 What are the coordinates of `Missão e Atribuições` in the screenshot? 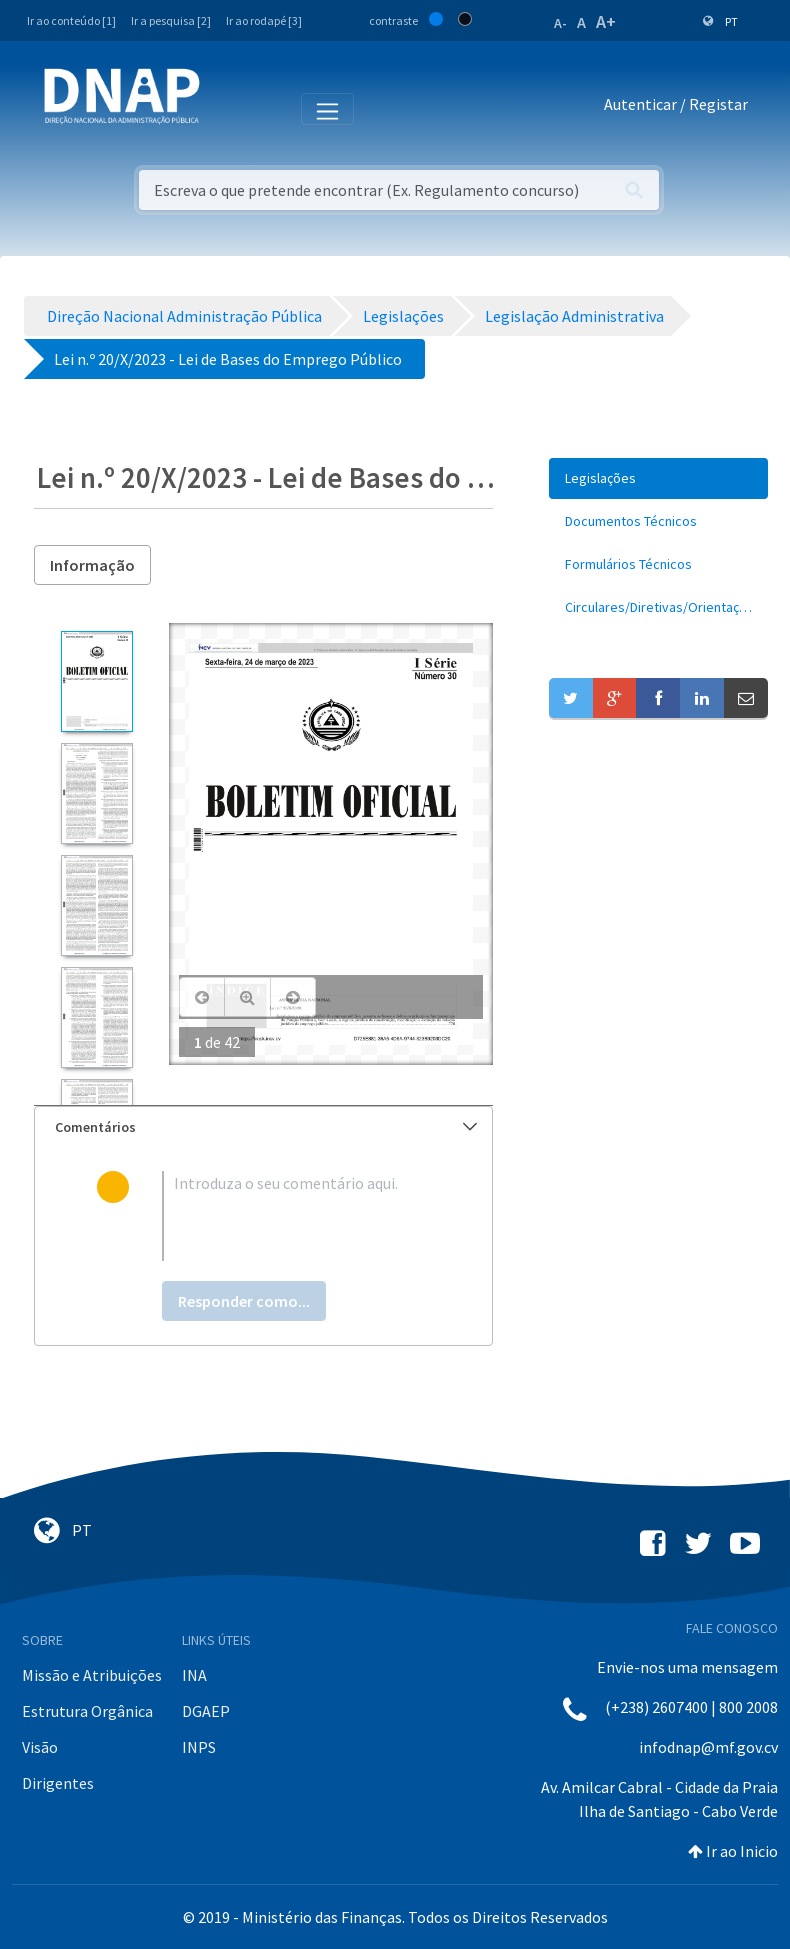 It's located at (92, 1675).